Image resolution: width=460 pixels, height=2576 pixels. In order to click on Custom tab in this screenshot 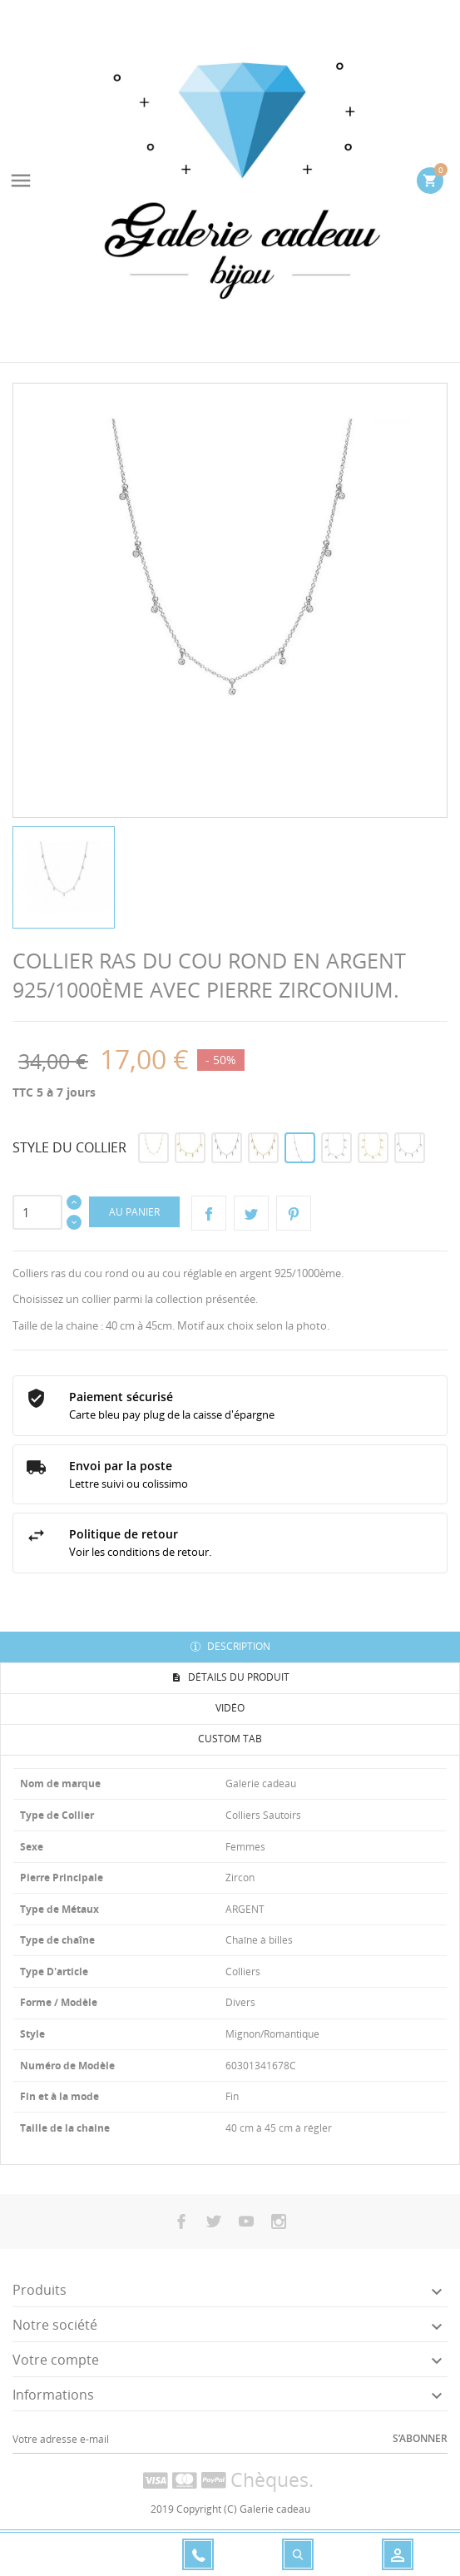, I will do `click(230, 1738)`.